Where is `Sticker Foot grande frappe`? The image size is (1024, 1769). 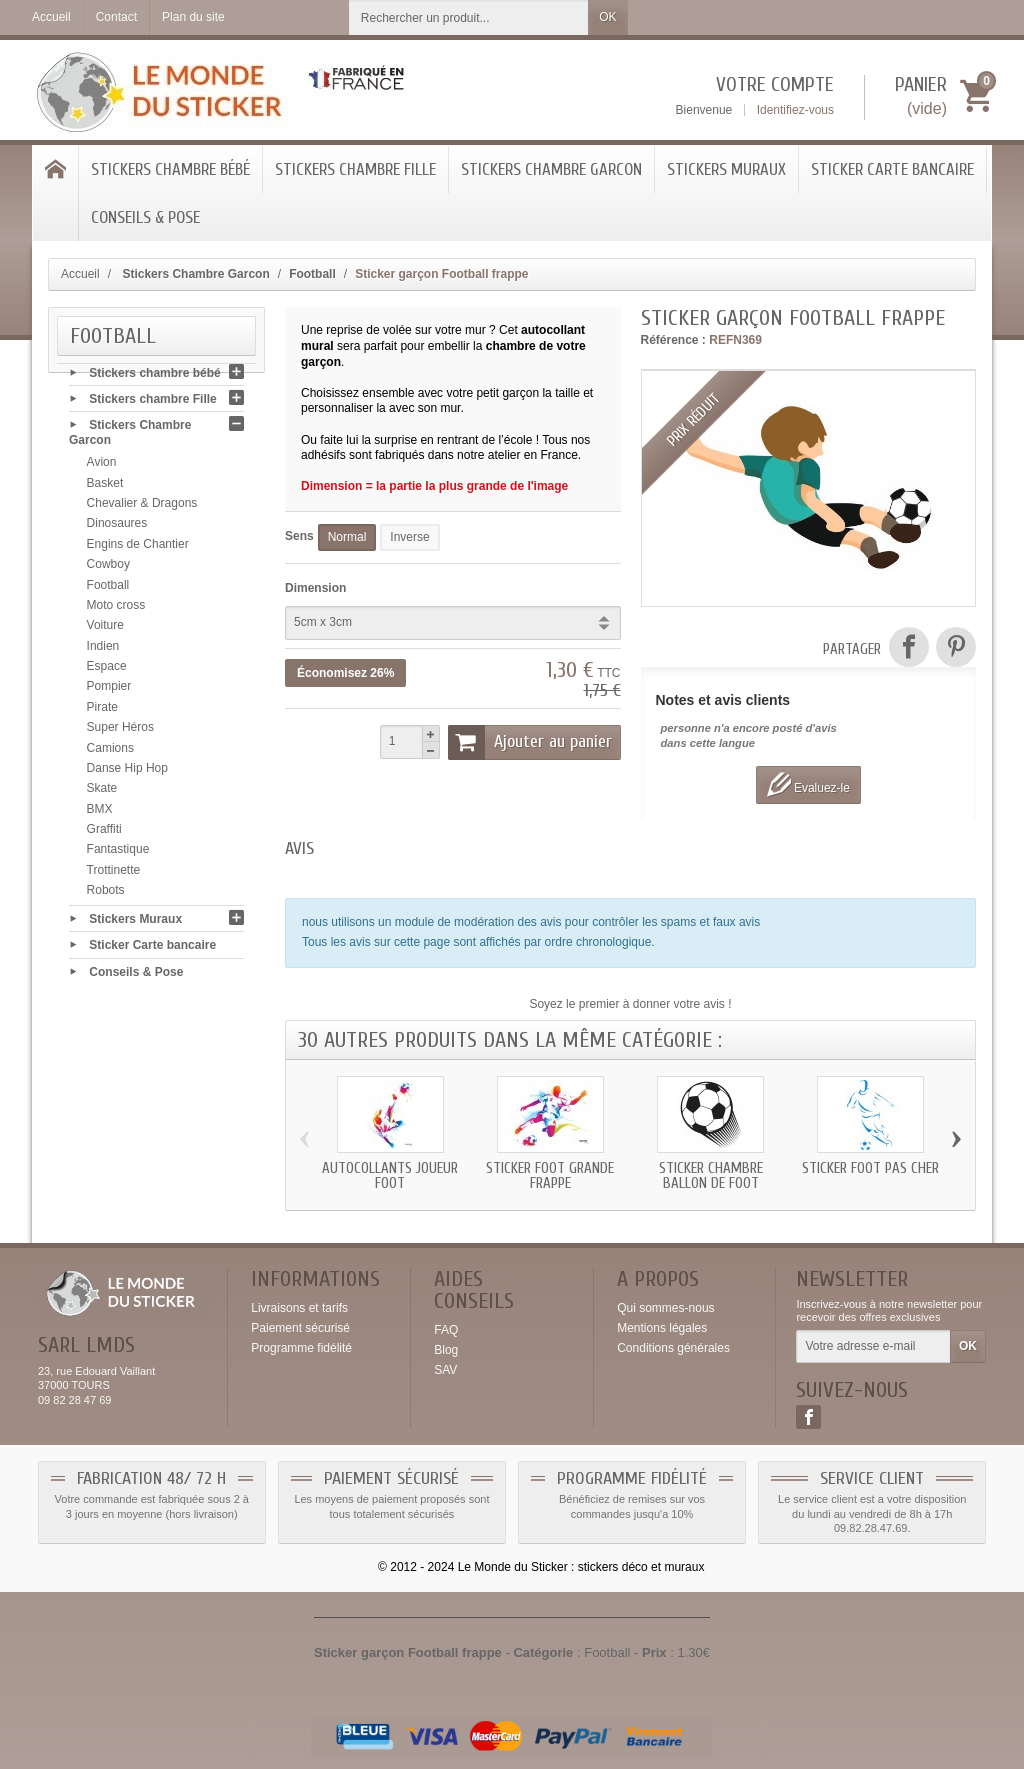 Sticker Foot grande frappe is located at coordinates (550, 1176).